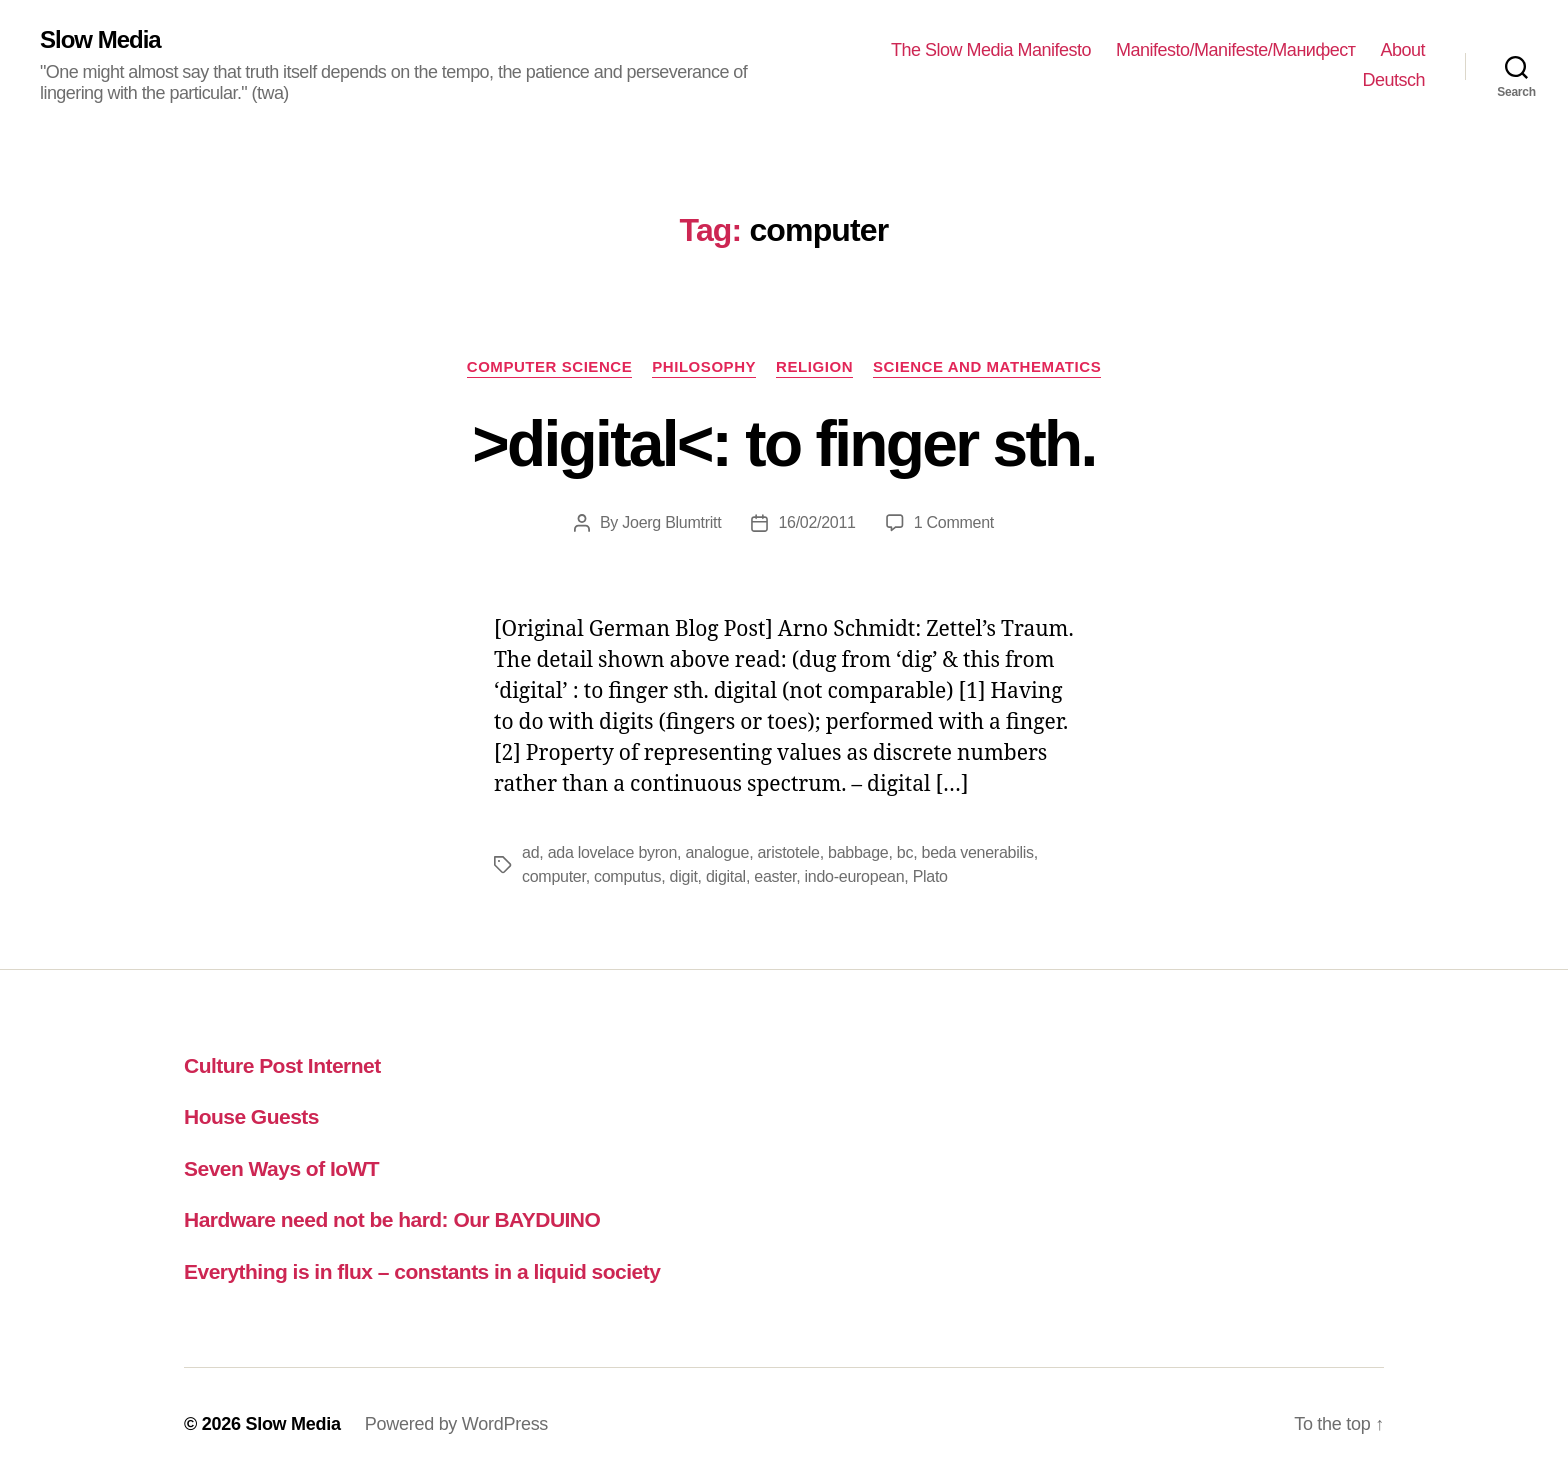  I want to click on The Slow Media Manifesto, so click(991, 50).